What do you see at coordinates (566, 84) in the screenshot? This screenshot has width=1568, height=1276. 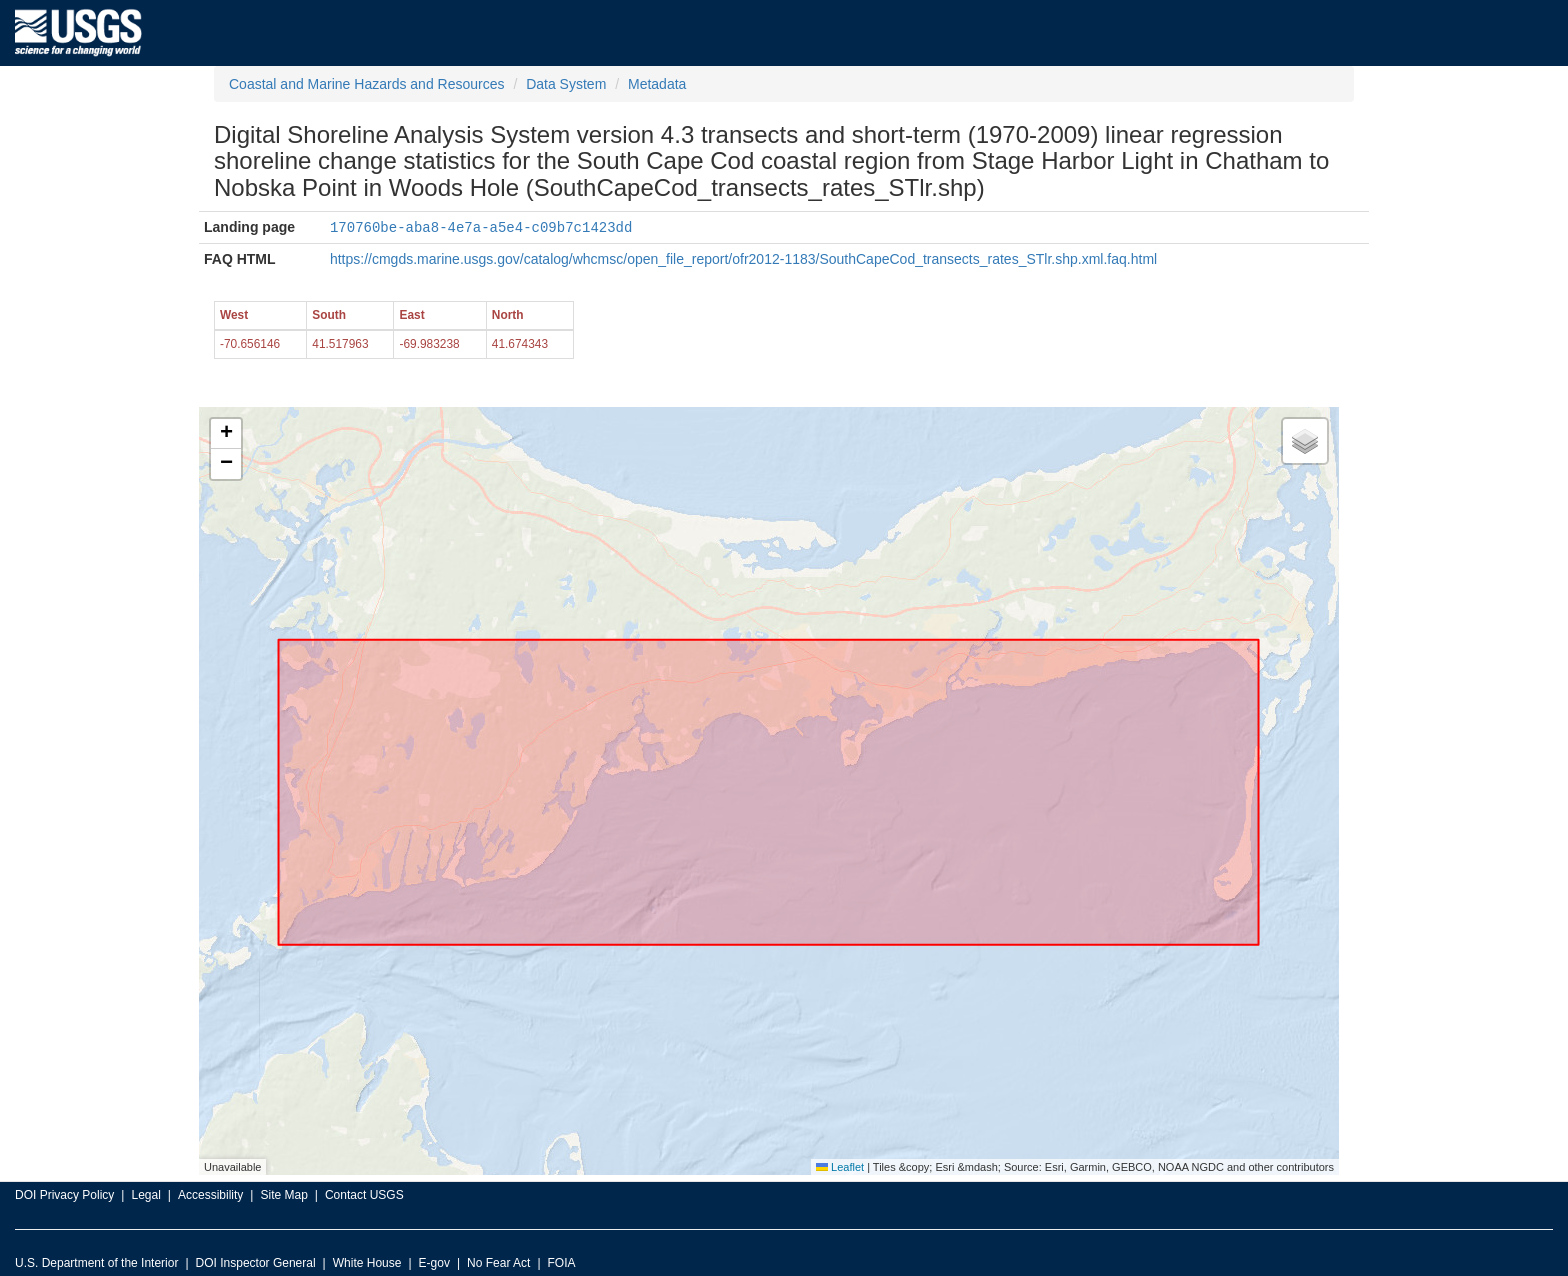 I see `Data System` at bounding box center [566, 84].